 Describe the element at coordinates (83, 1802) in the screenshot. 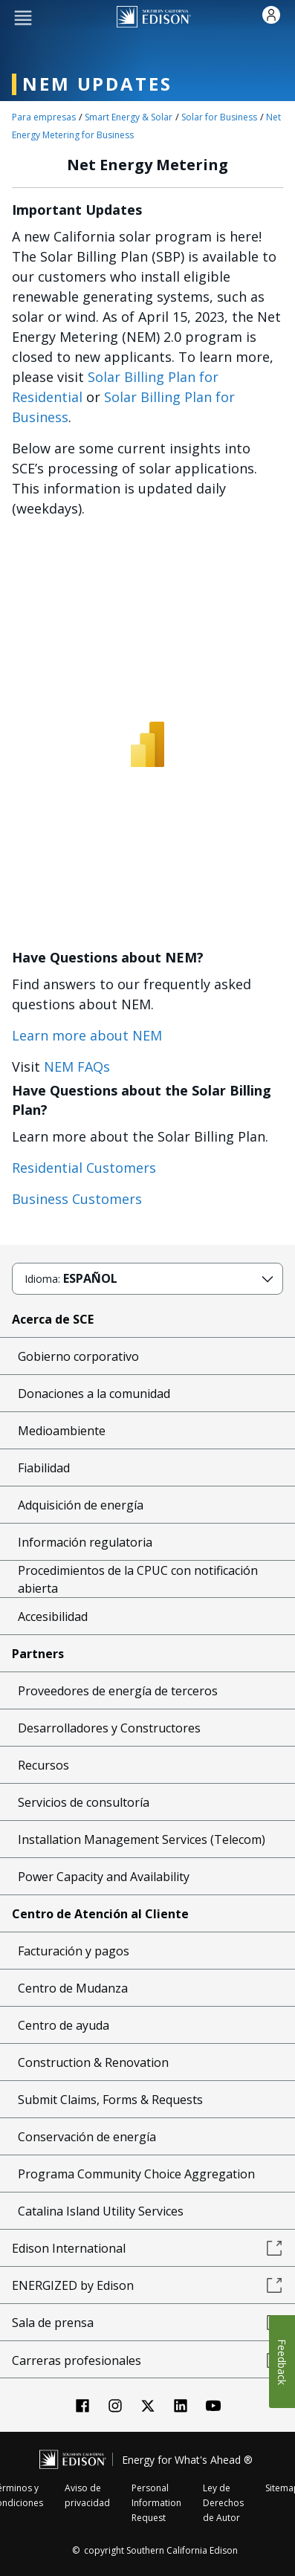

I see `Servicios de consultoría` at that location.